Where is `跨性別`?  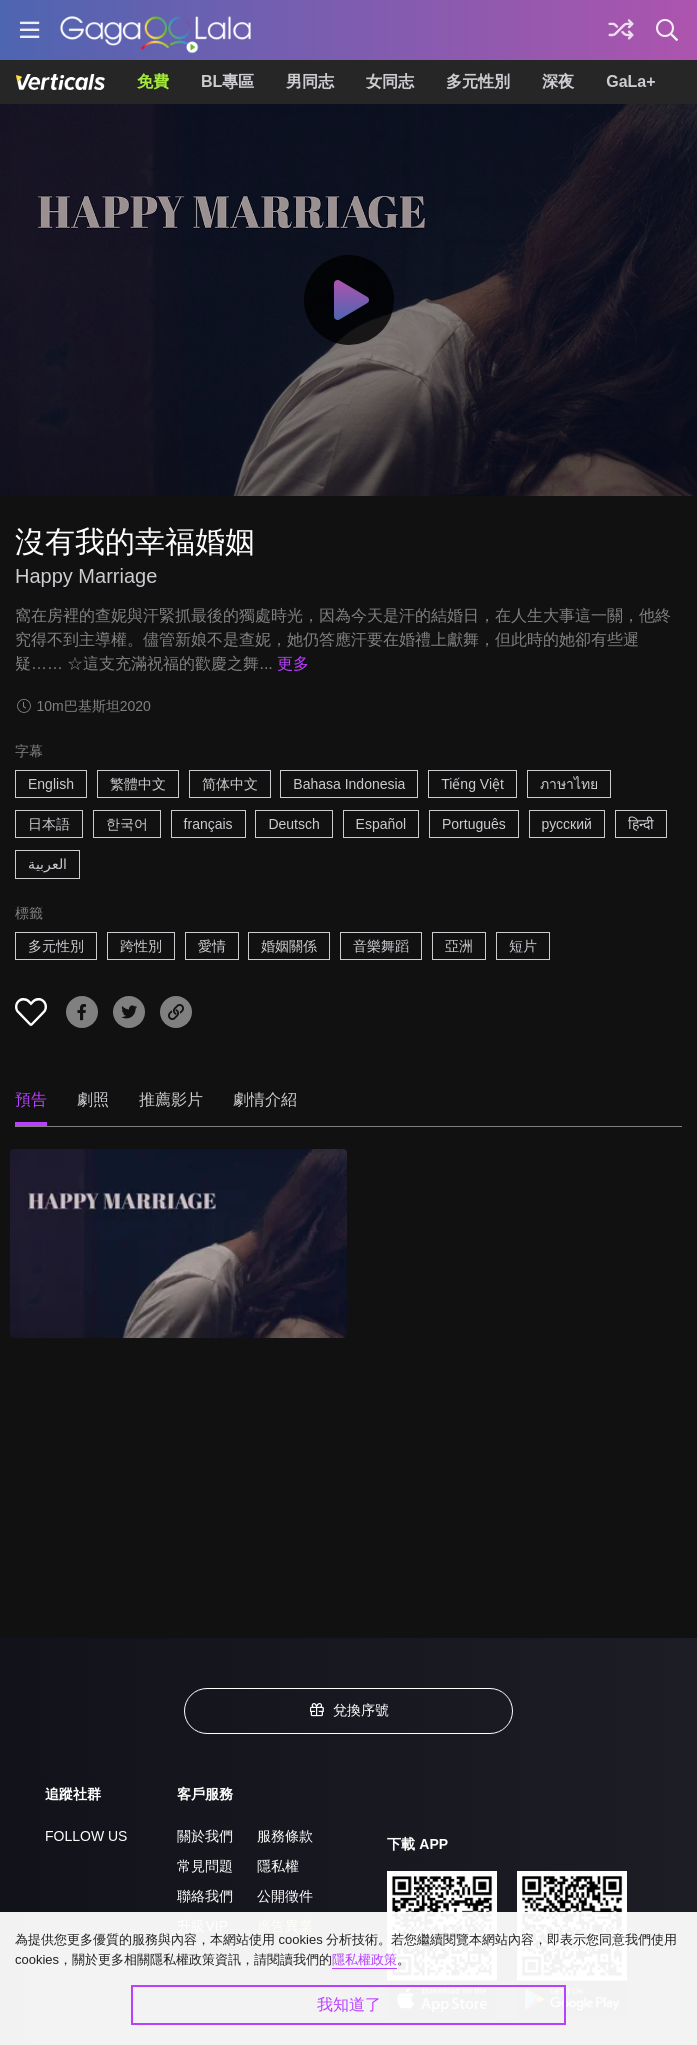 跨性別 is located at coordinates (141, 946).